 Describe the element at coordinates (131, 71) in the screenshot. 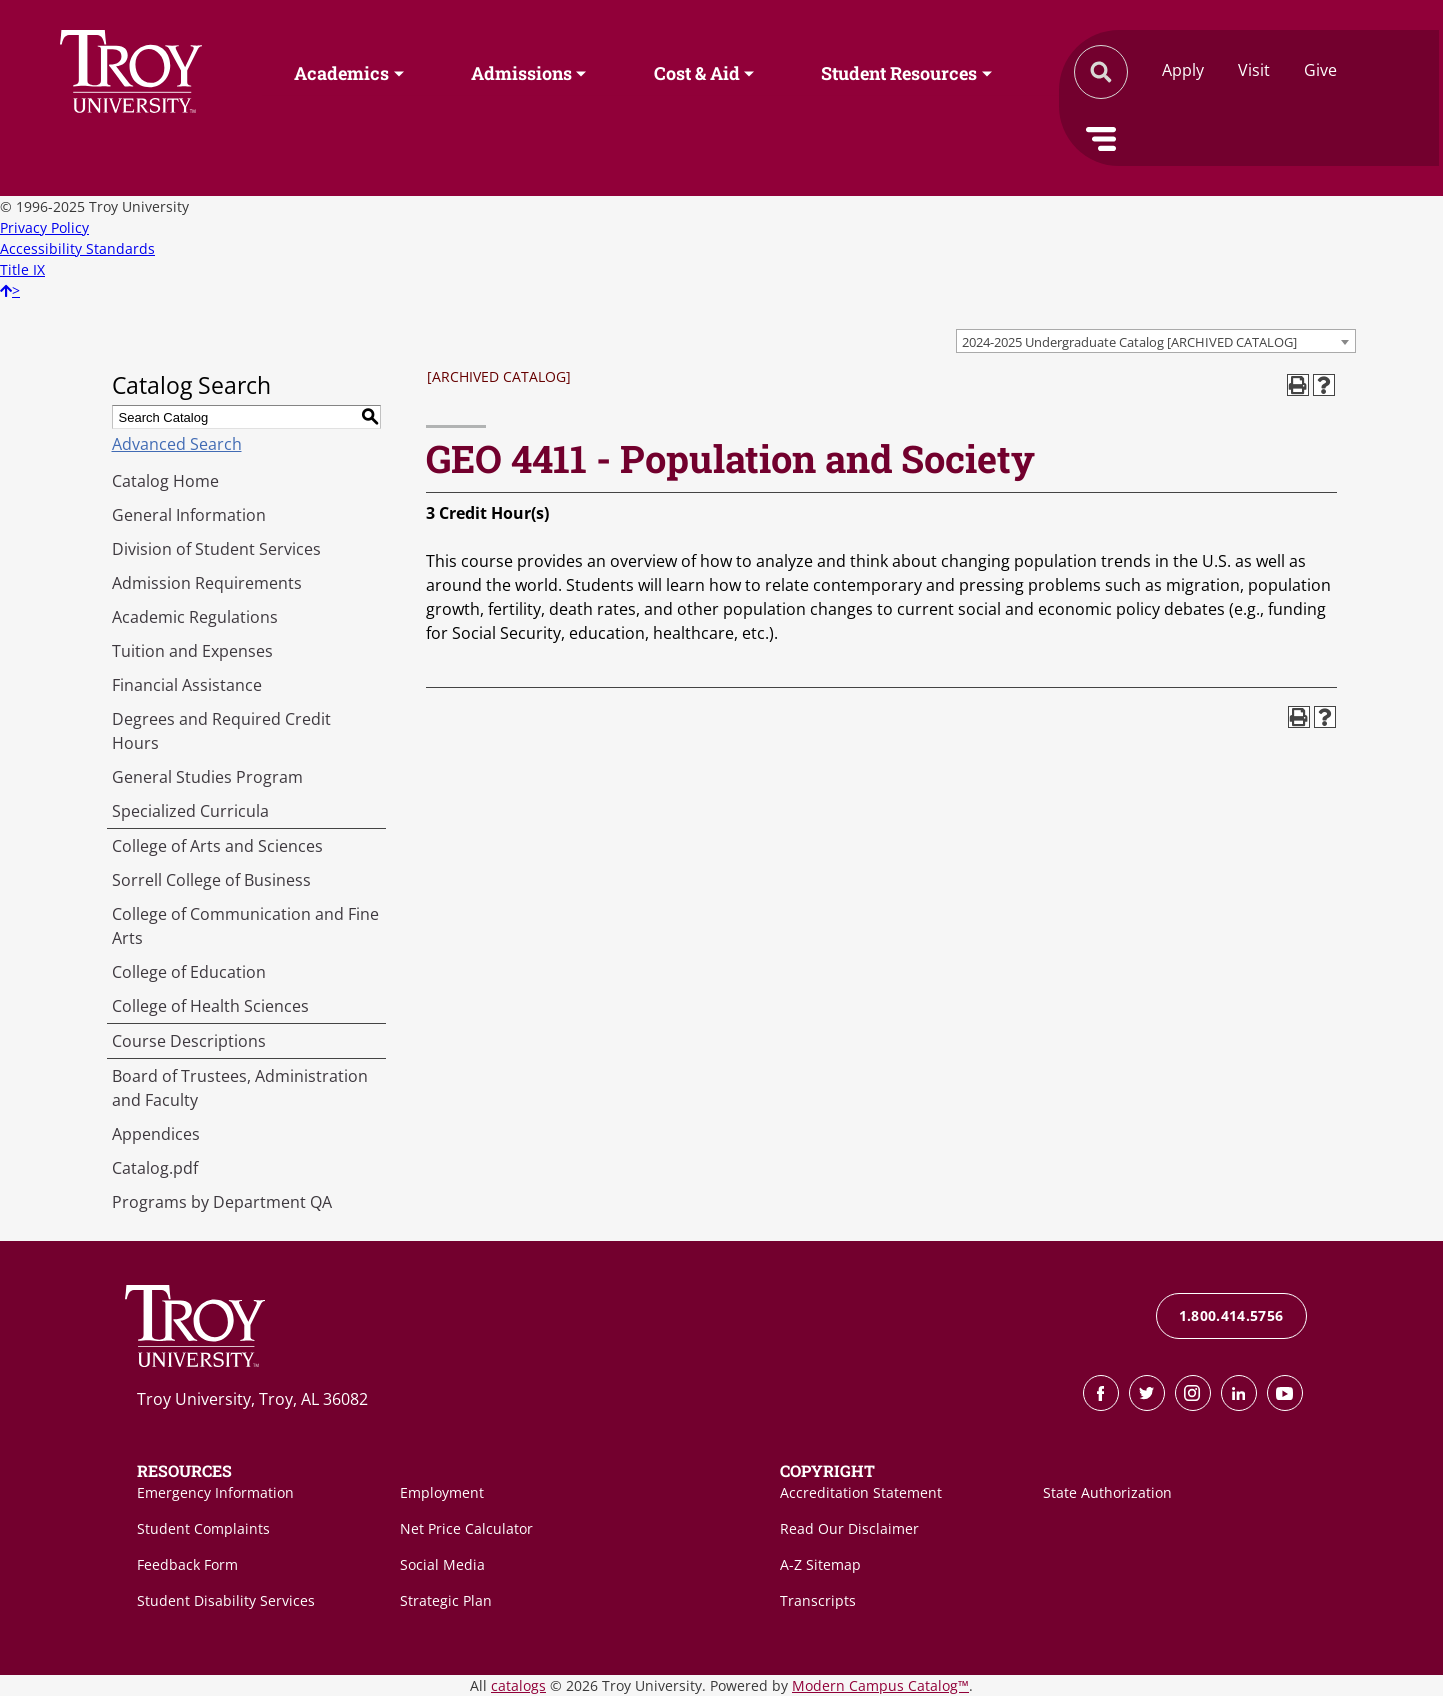

I see `Search` at that location.